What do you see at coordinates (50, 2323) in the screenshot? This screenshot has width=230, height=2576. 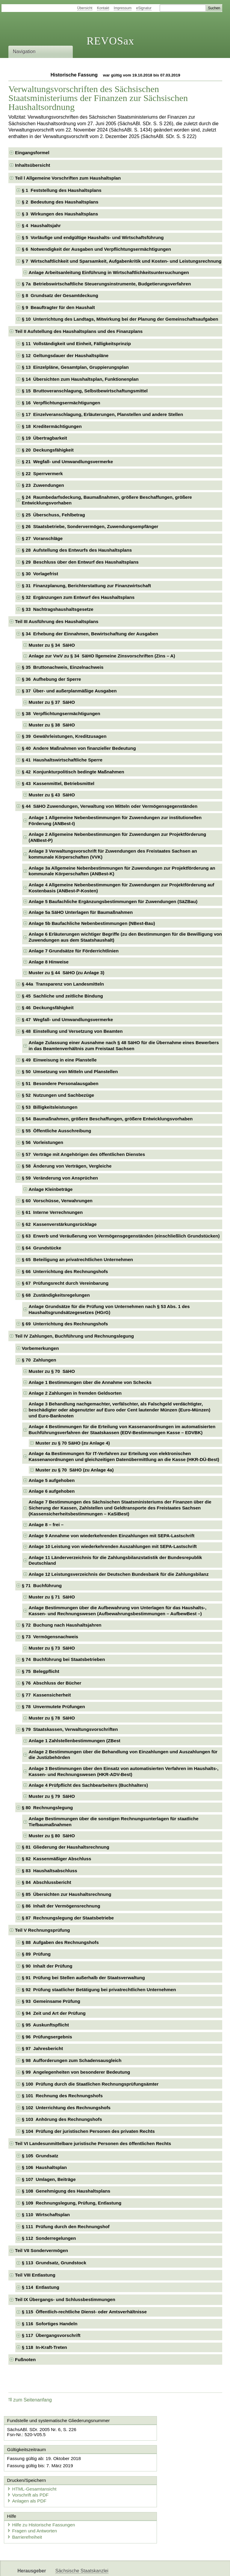 I see `§ 116 Sofortiges Handeln [checkbox]` at bounding box center [50, 2323].